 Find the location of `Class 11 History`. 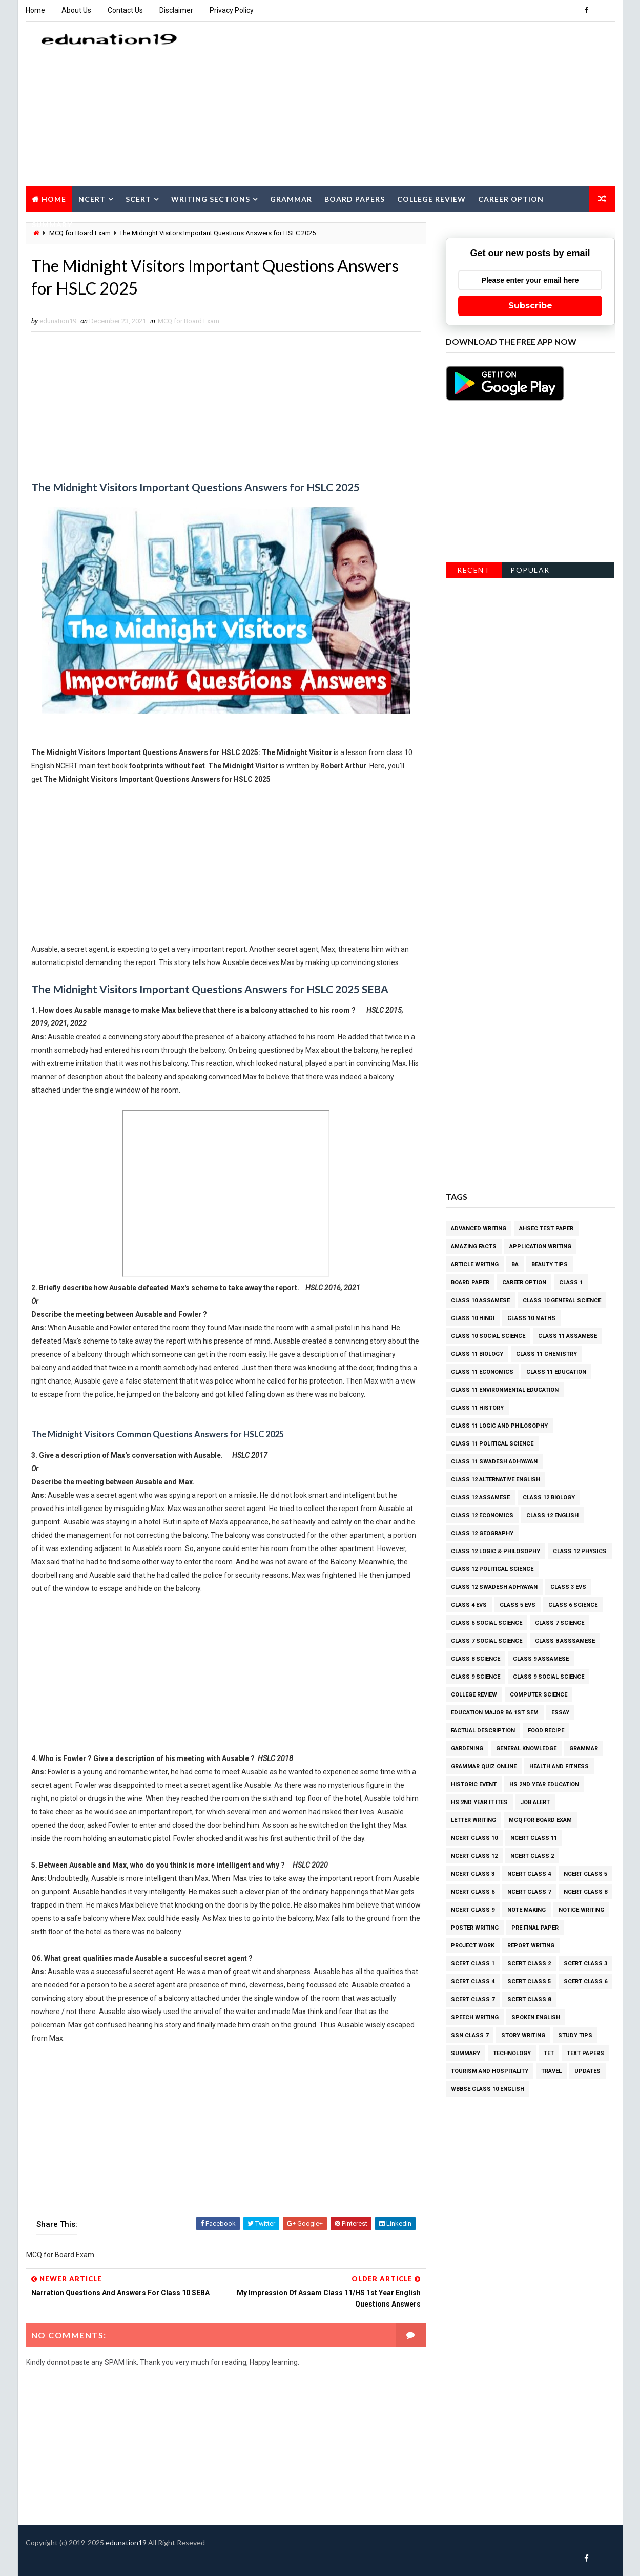

Class 11 History is located at coordinates (477, 1408).